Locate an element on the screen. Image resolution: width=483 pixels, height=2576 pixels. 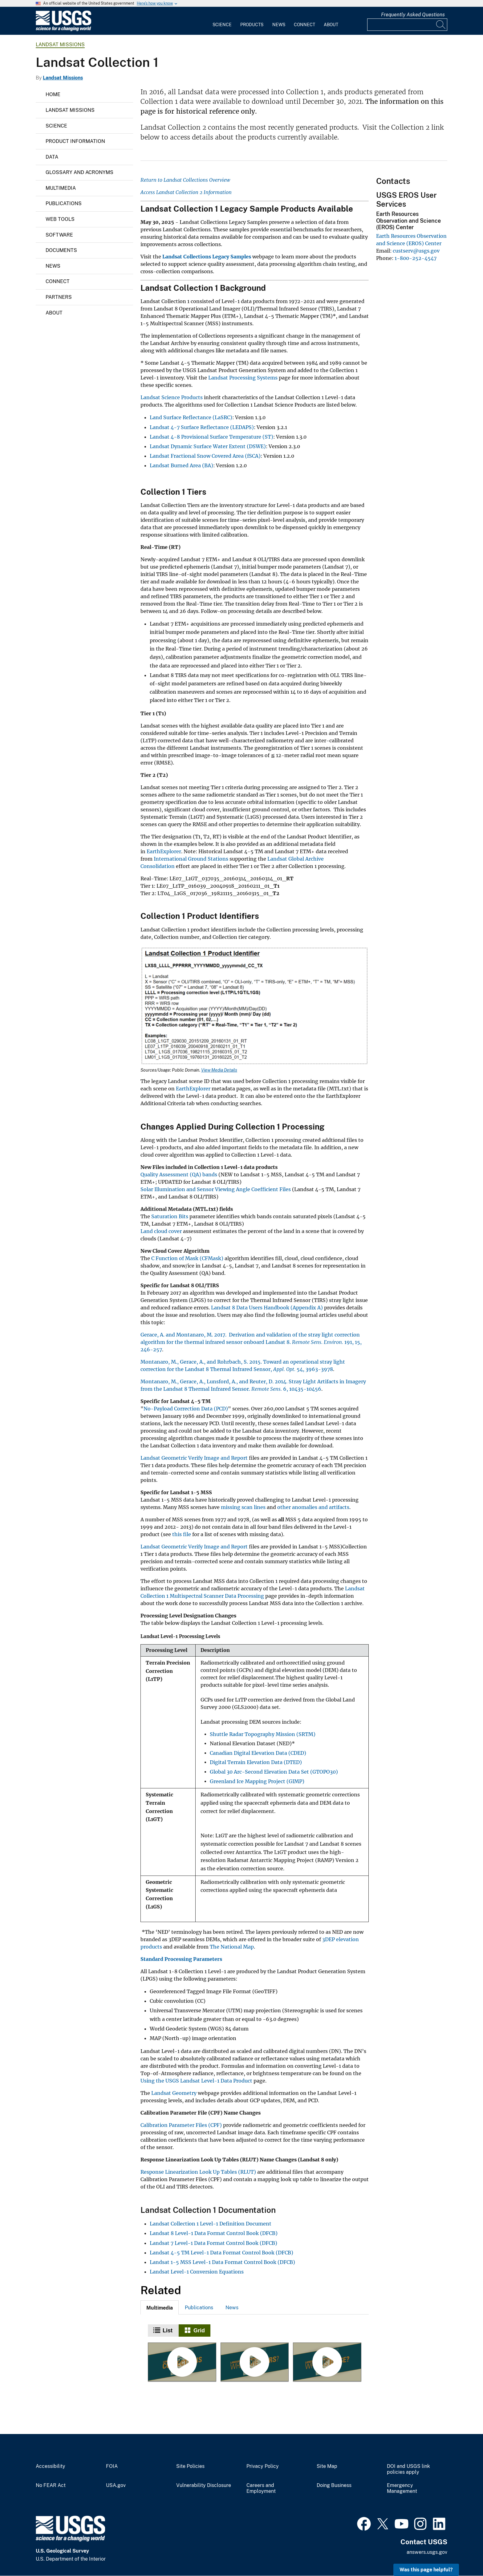
Multimedia is located at coordinates (61, 188).